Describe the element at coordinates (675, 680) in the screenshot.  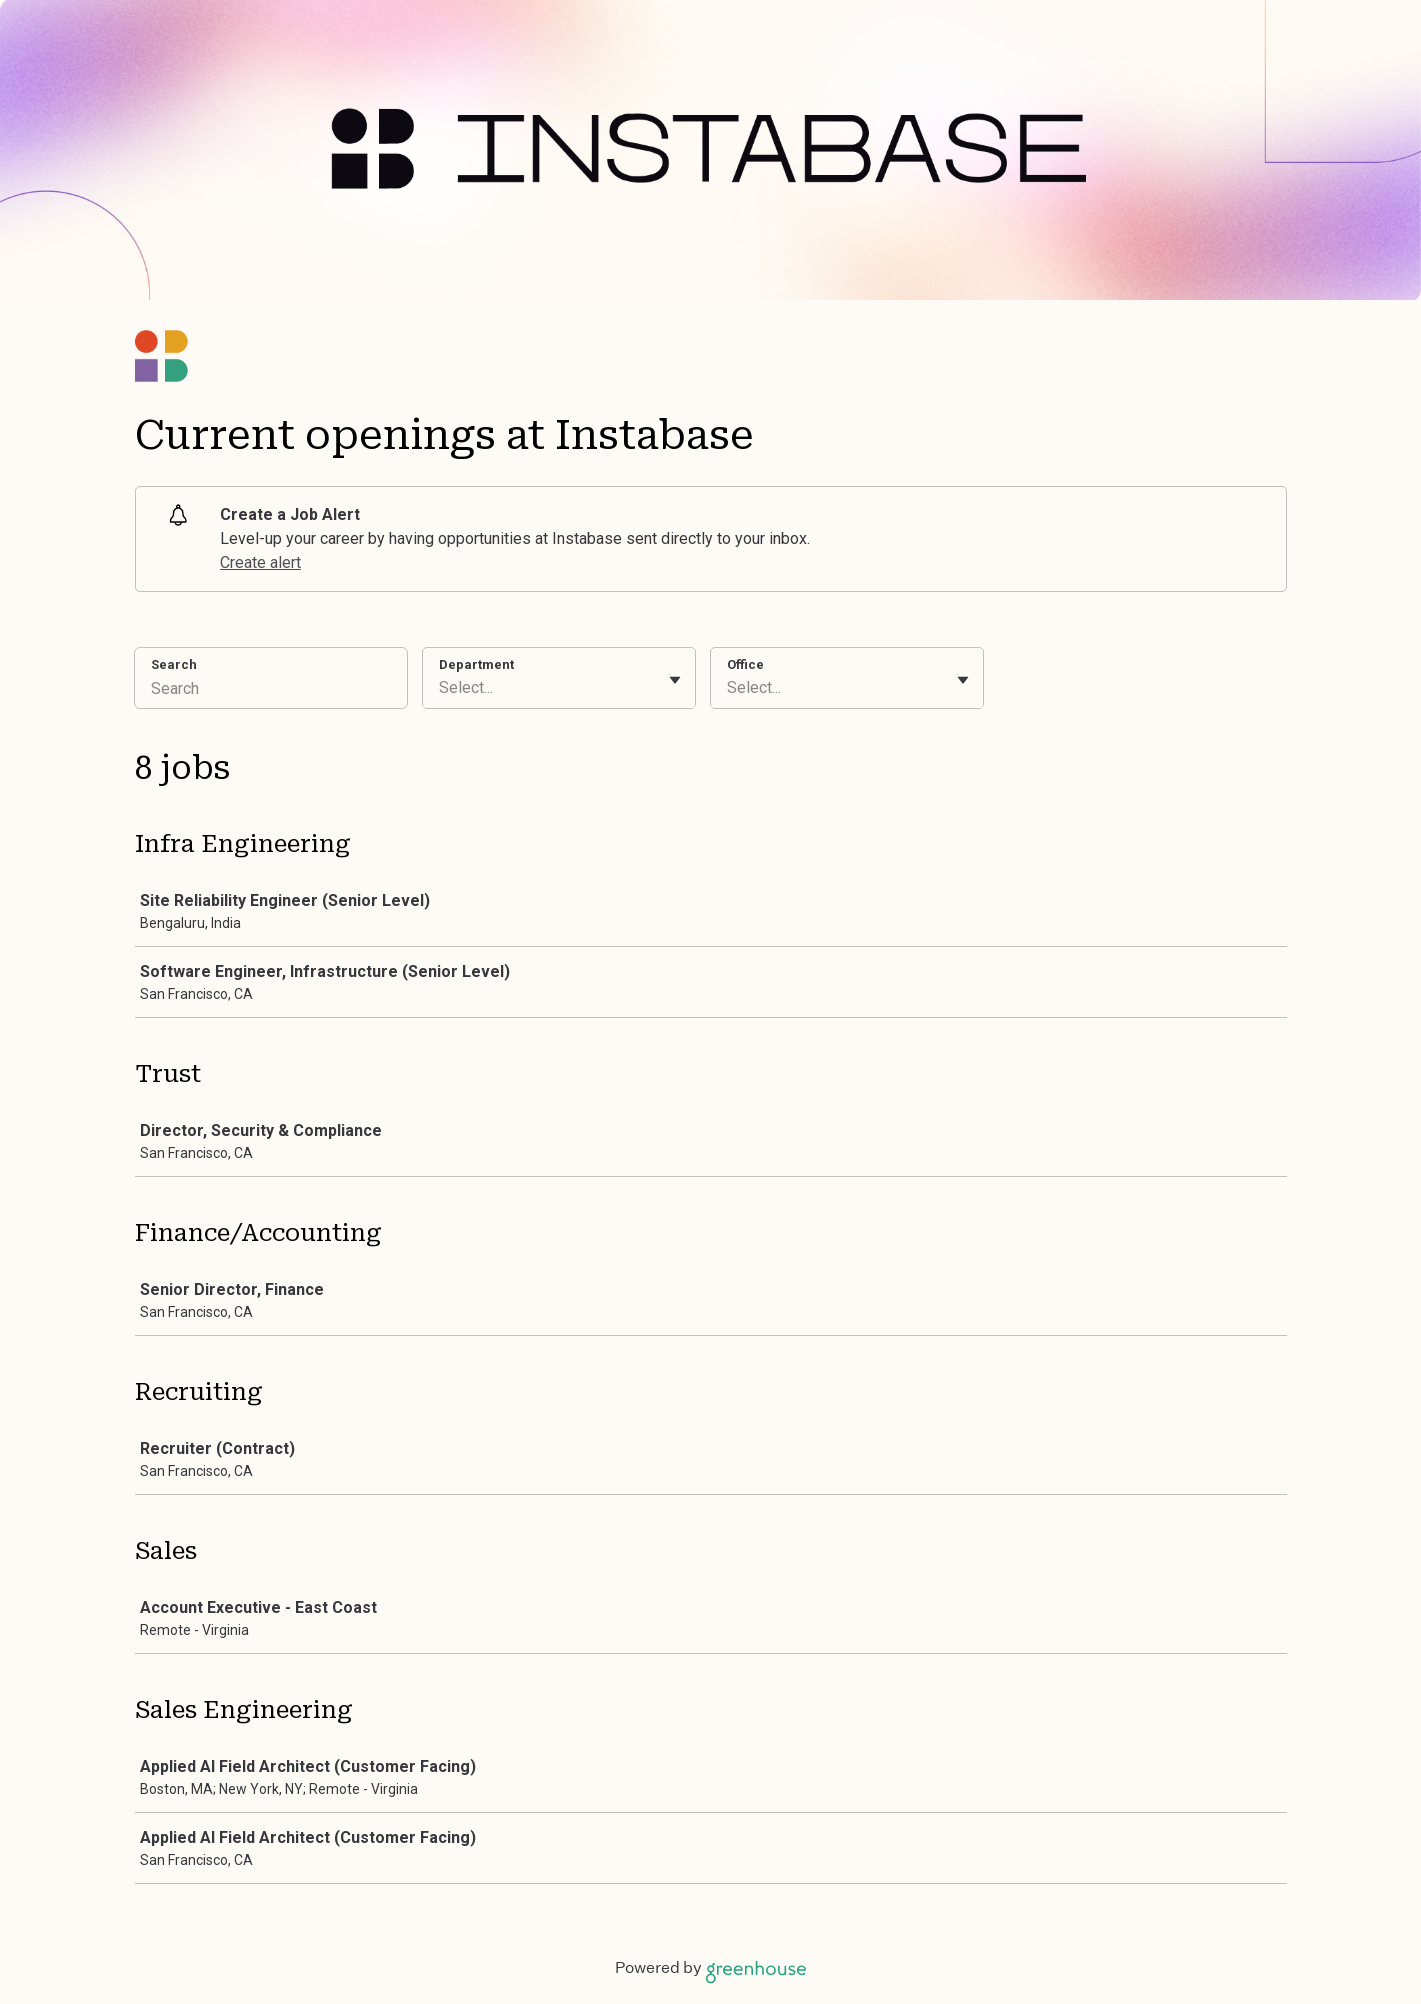
I see `[Toggle flyout]` at that location.